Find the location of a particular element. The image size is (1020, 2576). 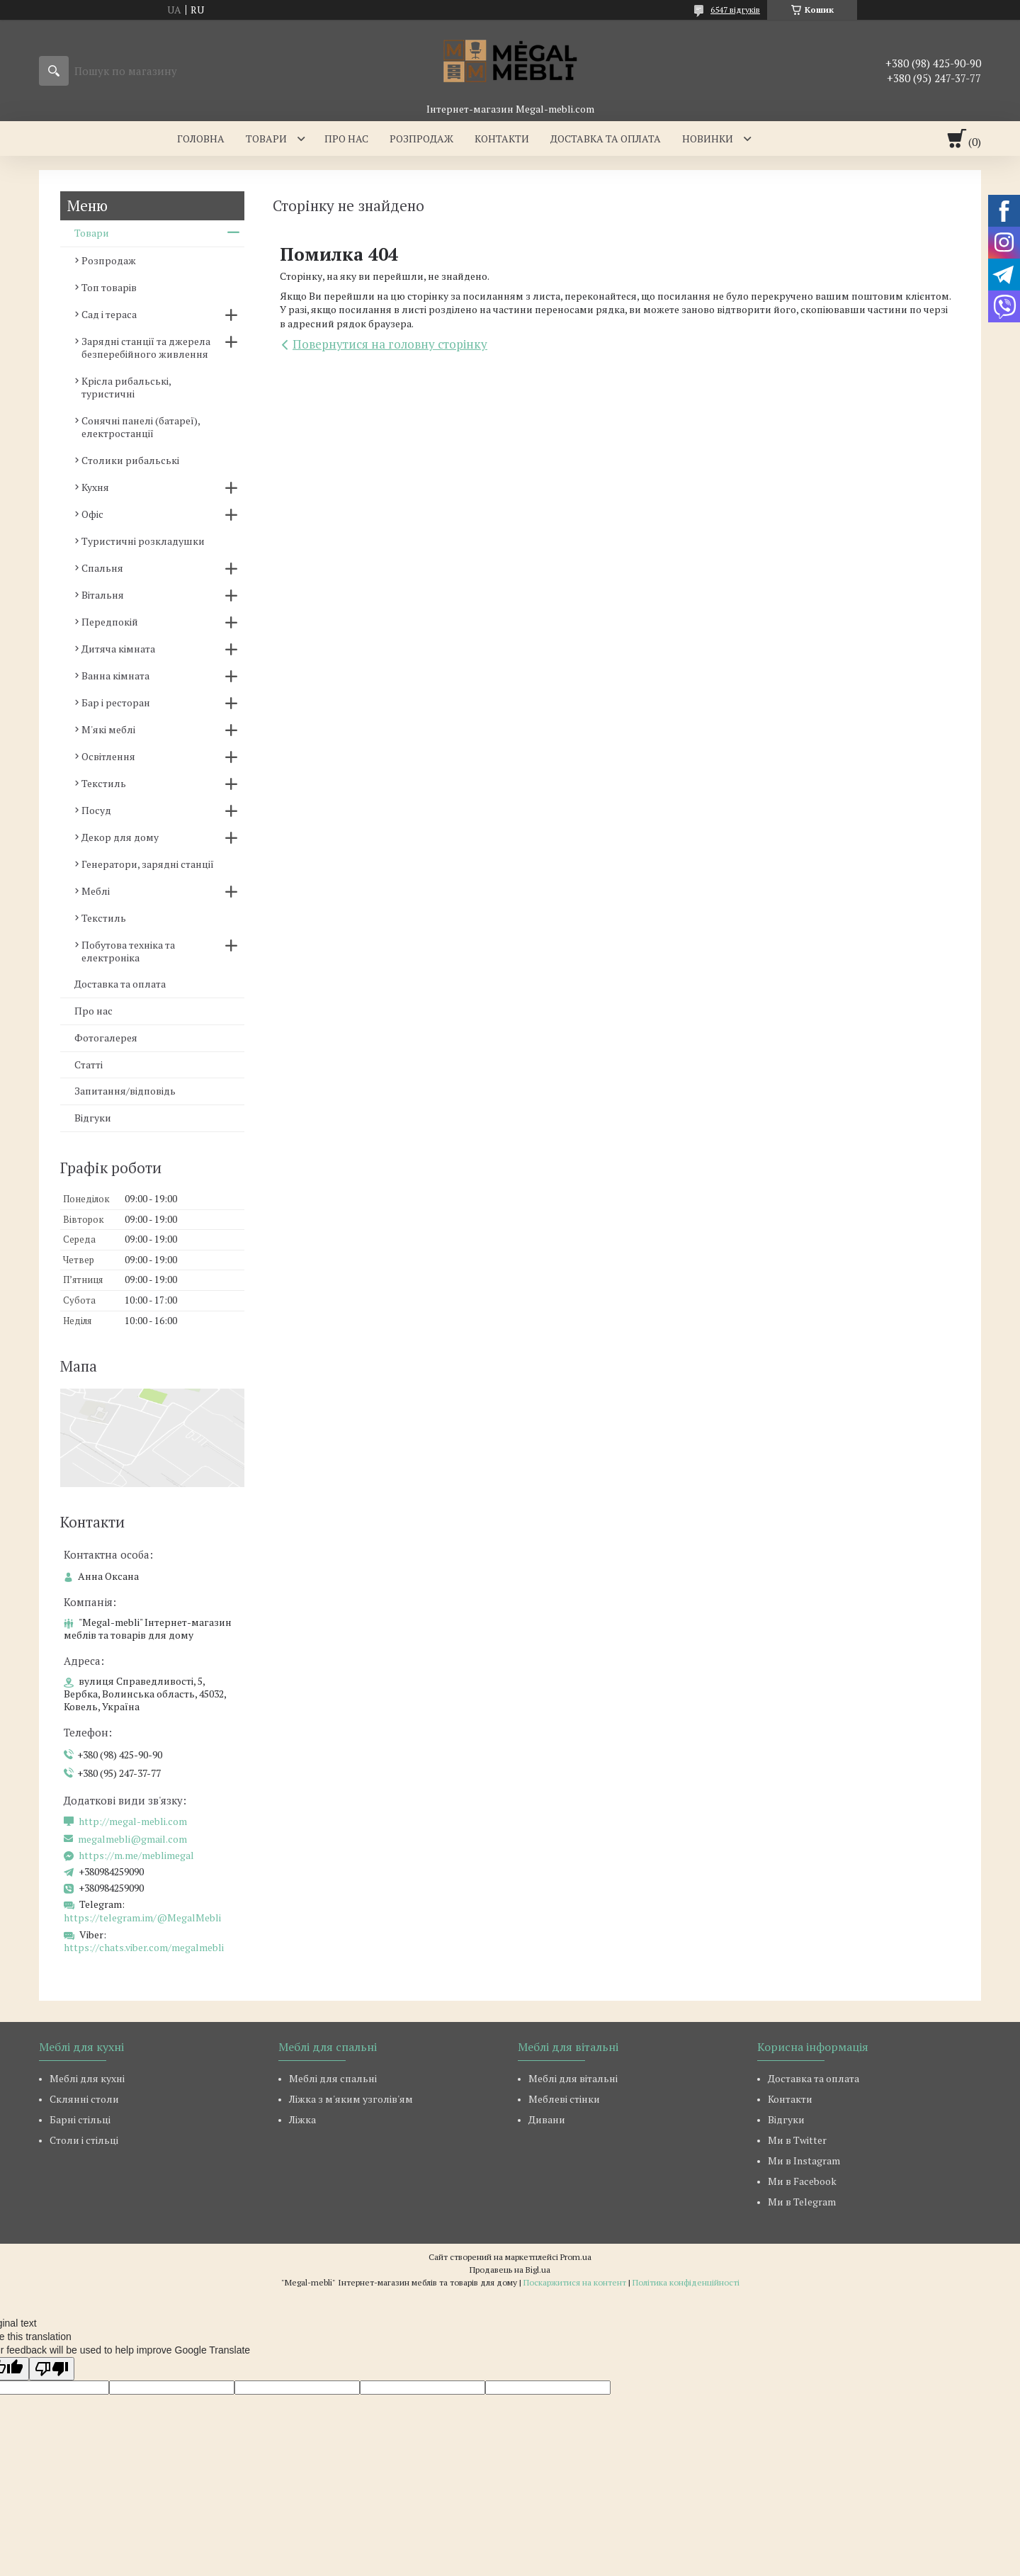

Меблі is located at coordinates (95, 891).